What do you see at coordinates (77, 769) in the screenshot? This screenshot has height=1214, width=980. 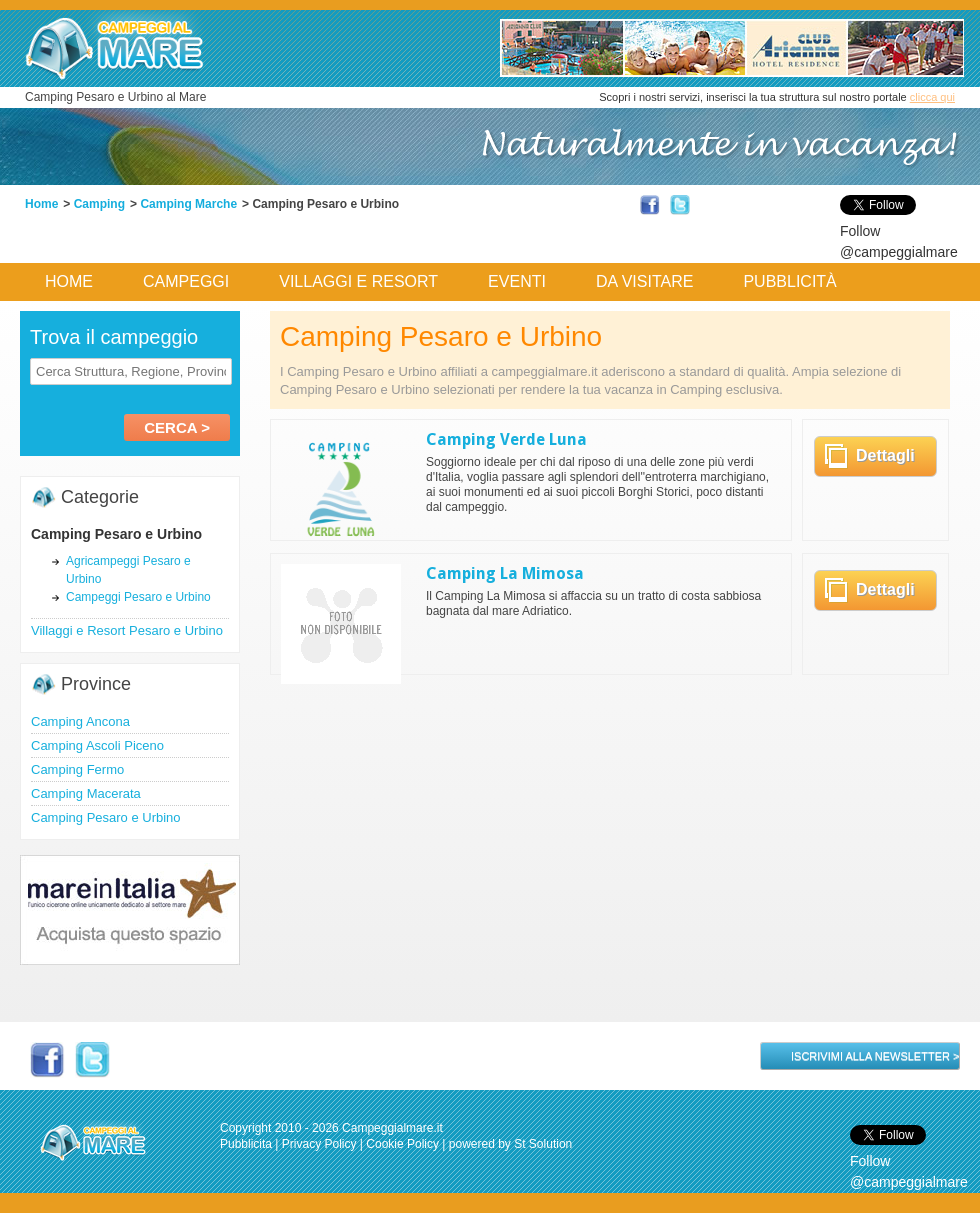 I see `Camping Fermo` at bounding box center [77, 769].